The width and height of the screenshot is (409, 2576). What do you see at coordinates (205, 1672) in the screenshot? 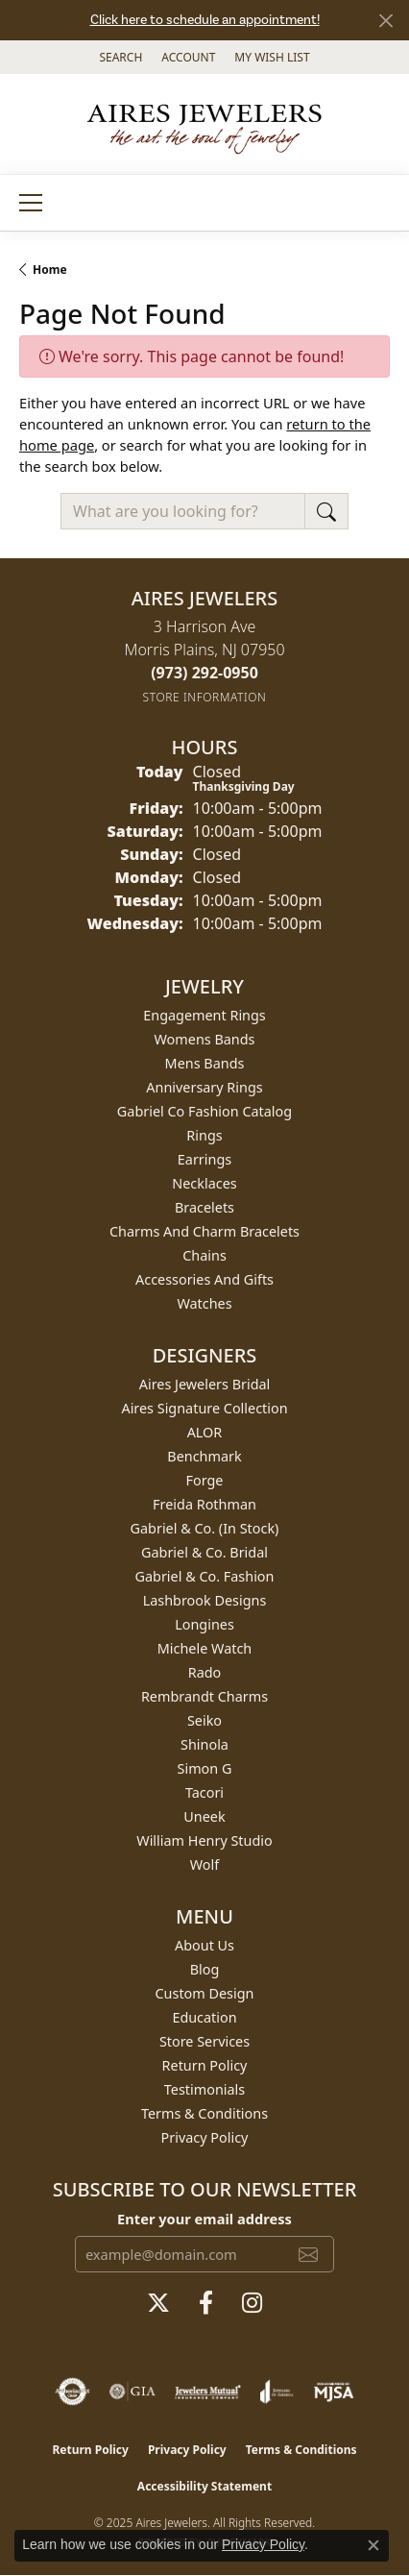
I see `Rado [menuitem]` at bounding box center [205, 1672].